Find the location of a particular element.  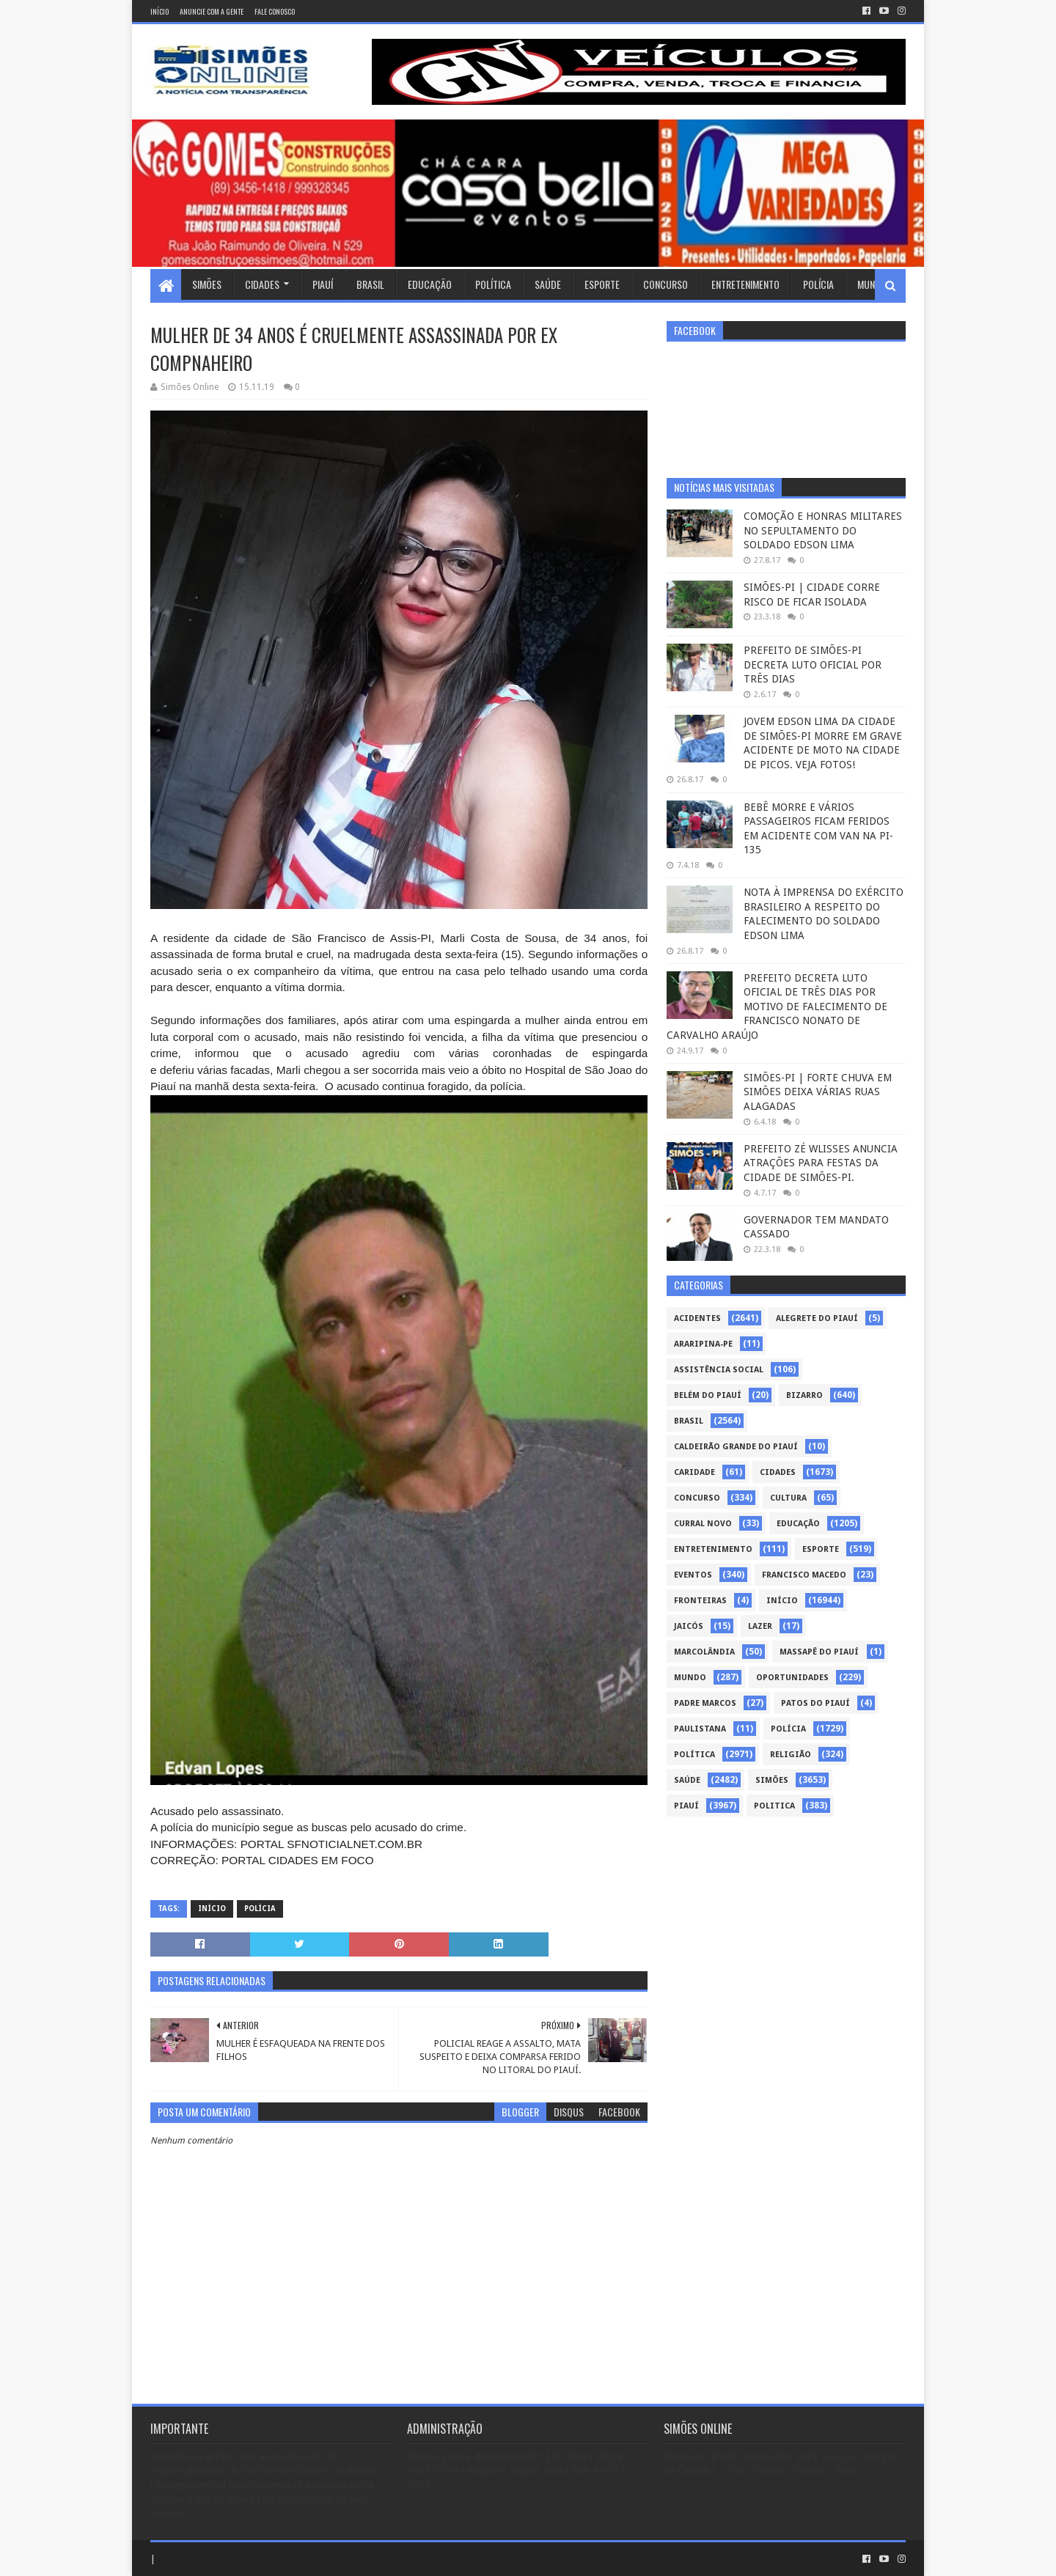

Araripina-PE is located at coordinates (703, 1344).